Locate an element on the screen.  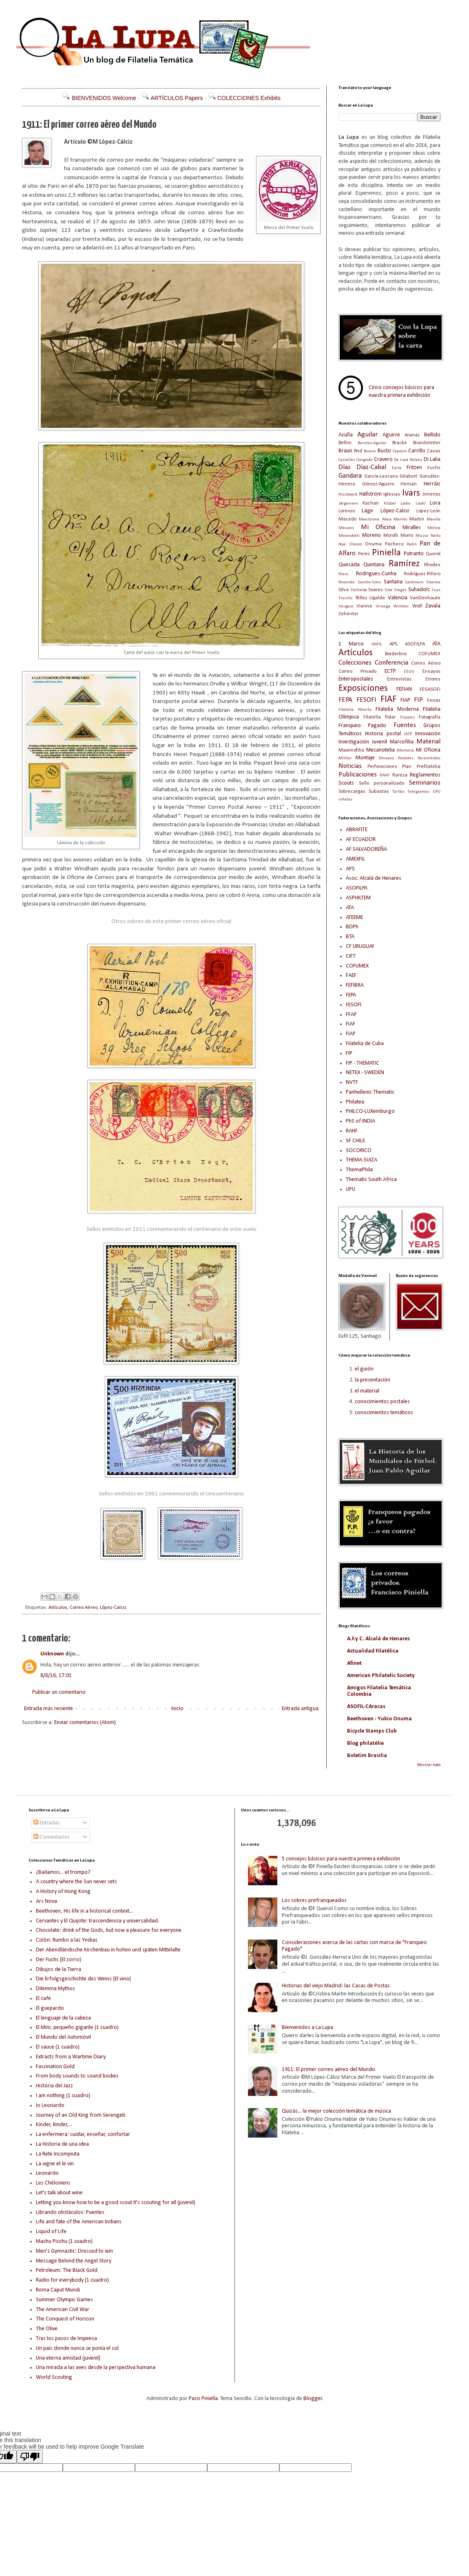
Piniella is located at coordinates (386, 553).